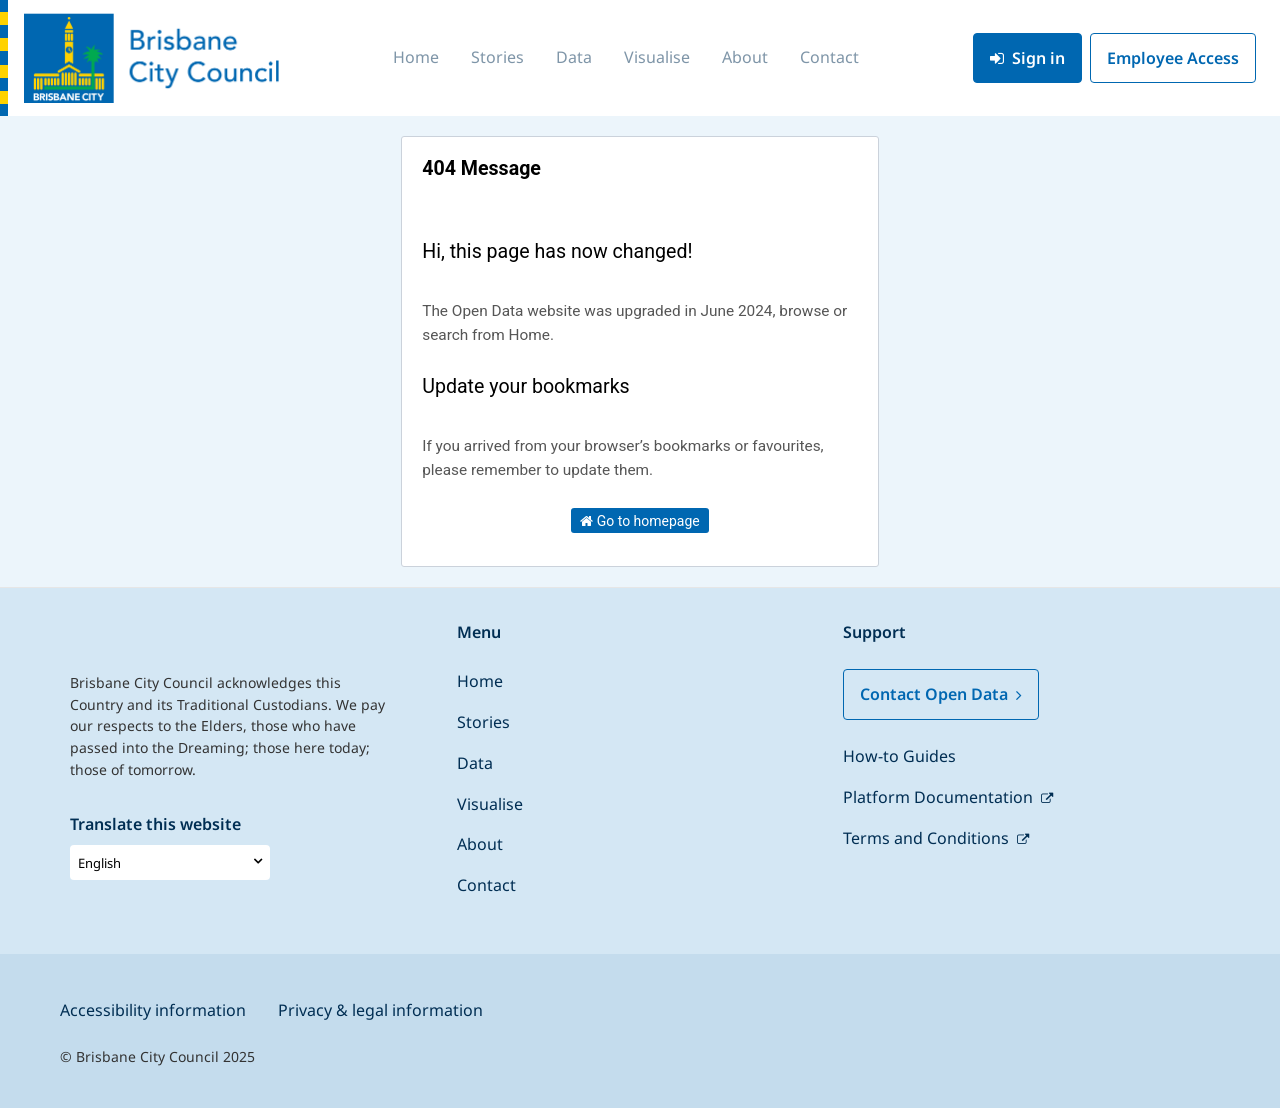 The image size is (1280, 1108). Describe the element at coordinates (1027, 58) in the screenshot. I see `Sign in` at that location.